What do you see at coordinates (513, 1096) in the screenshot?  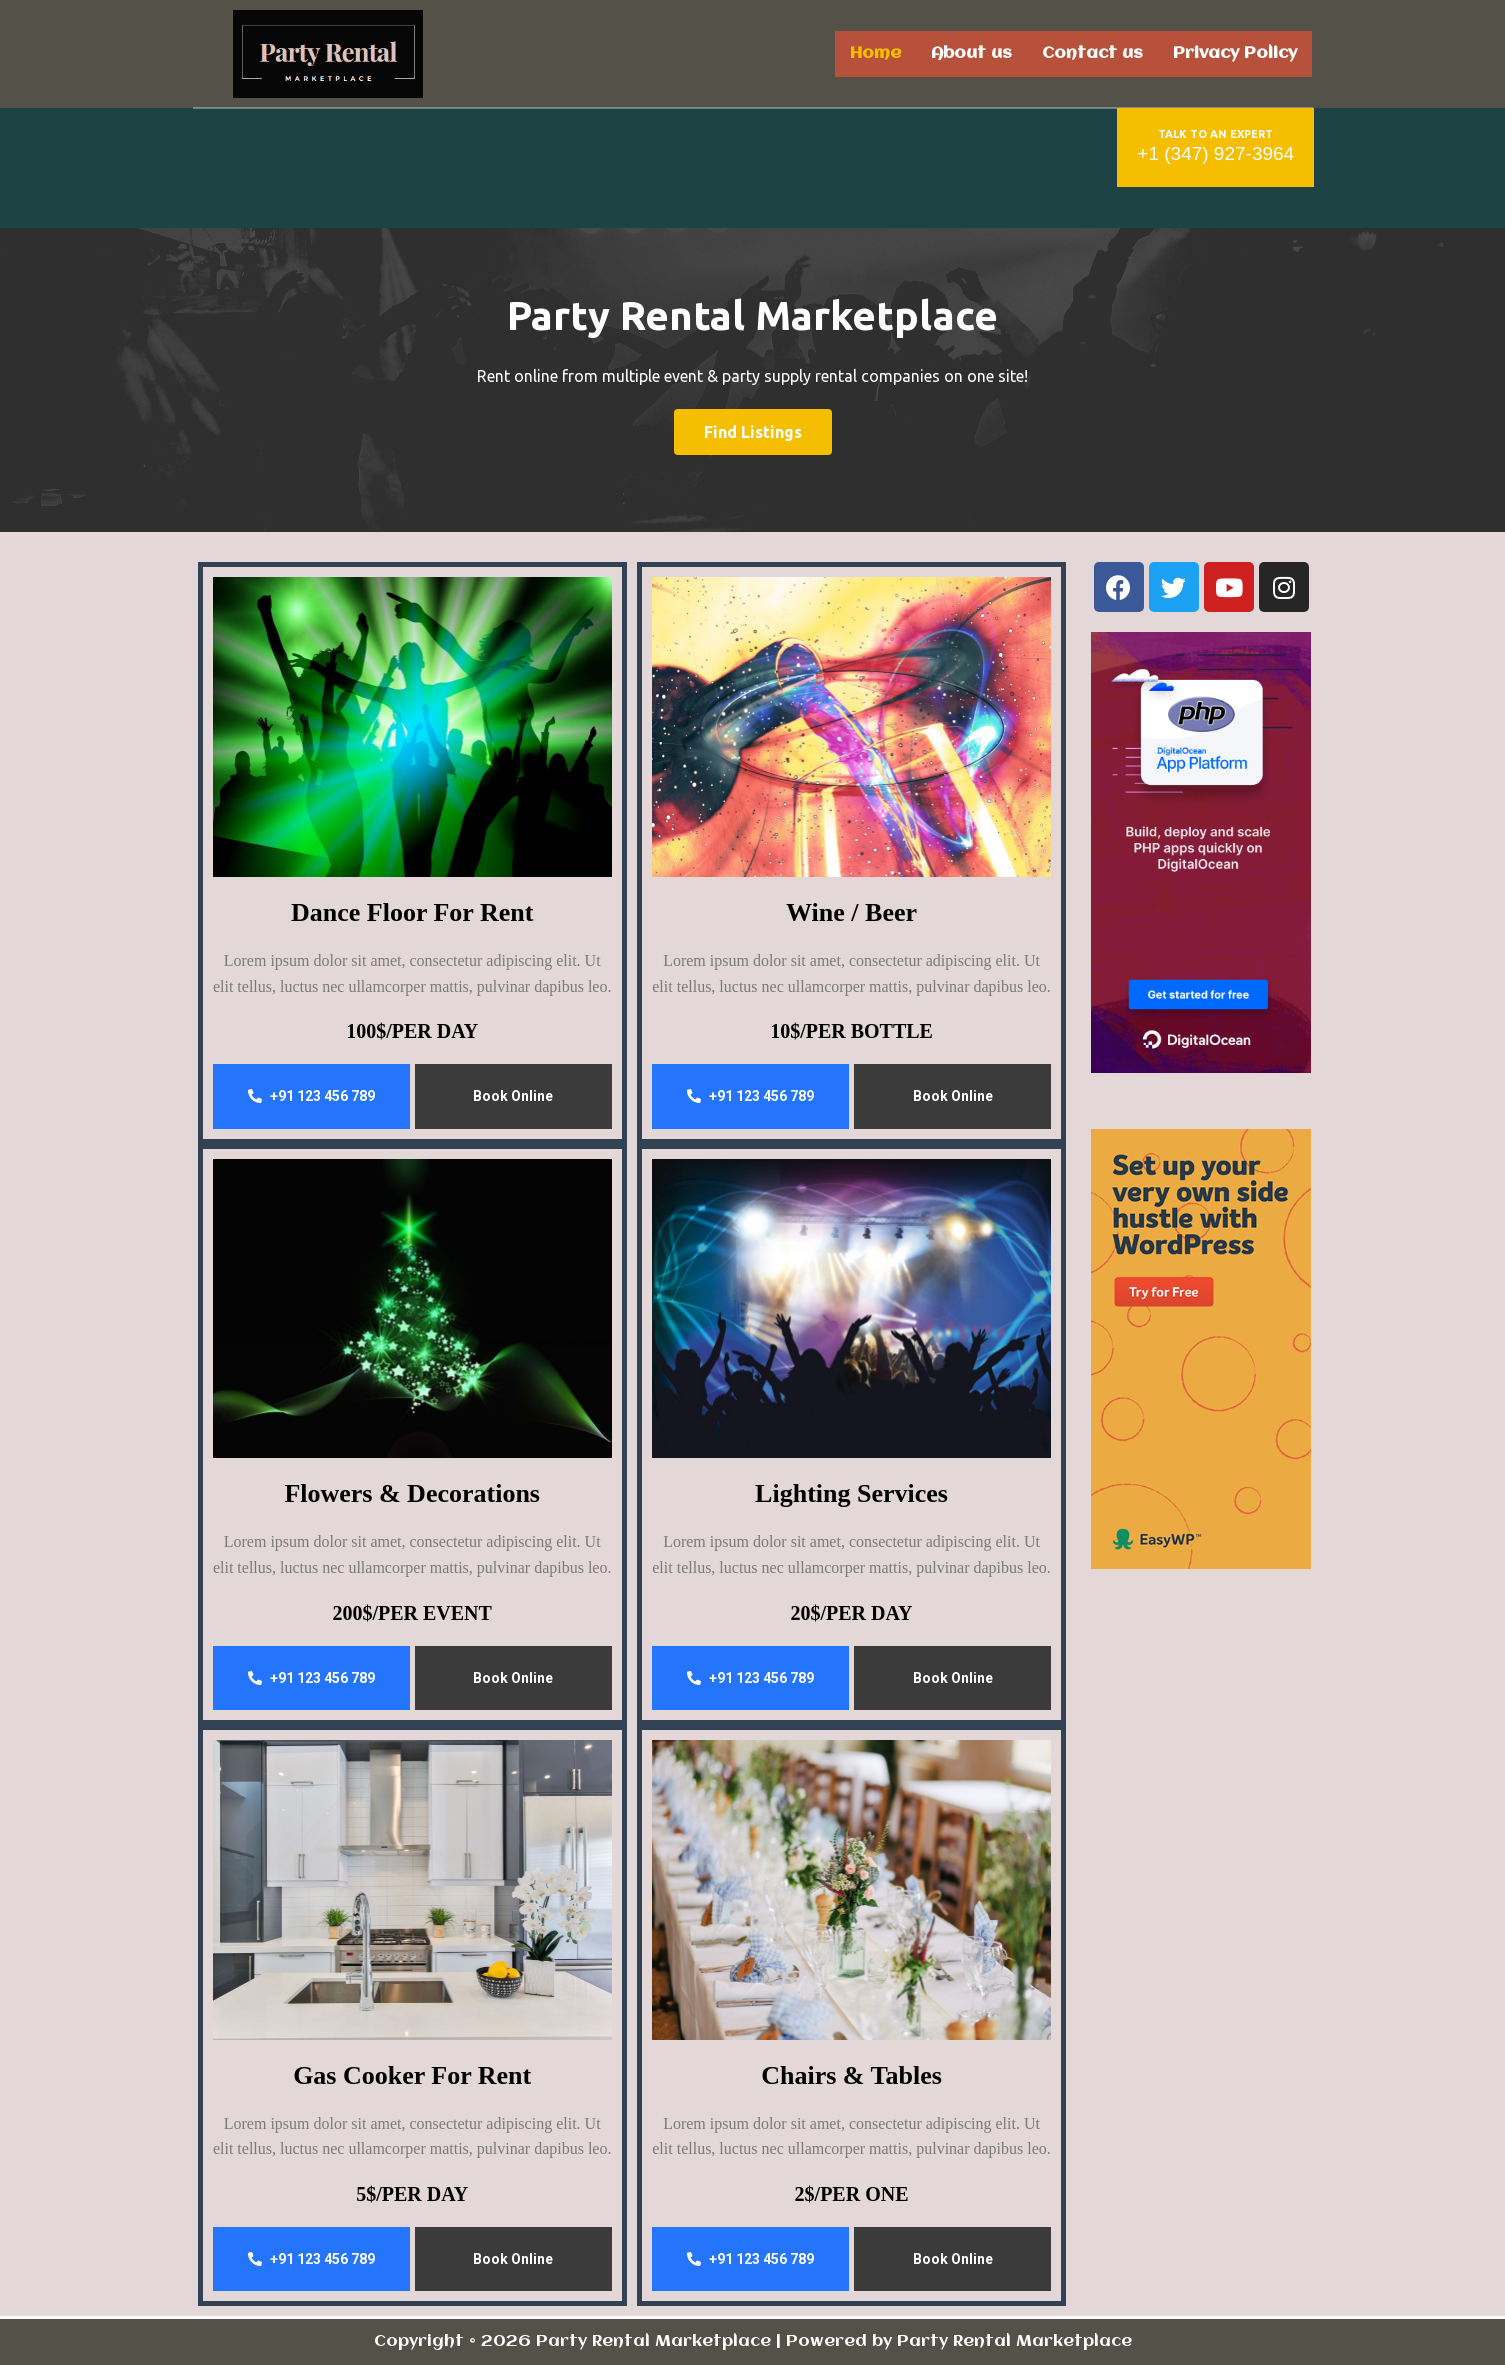 I see `Book Online` at bounding box center [513, 1096].